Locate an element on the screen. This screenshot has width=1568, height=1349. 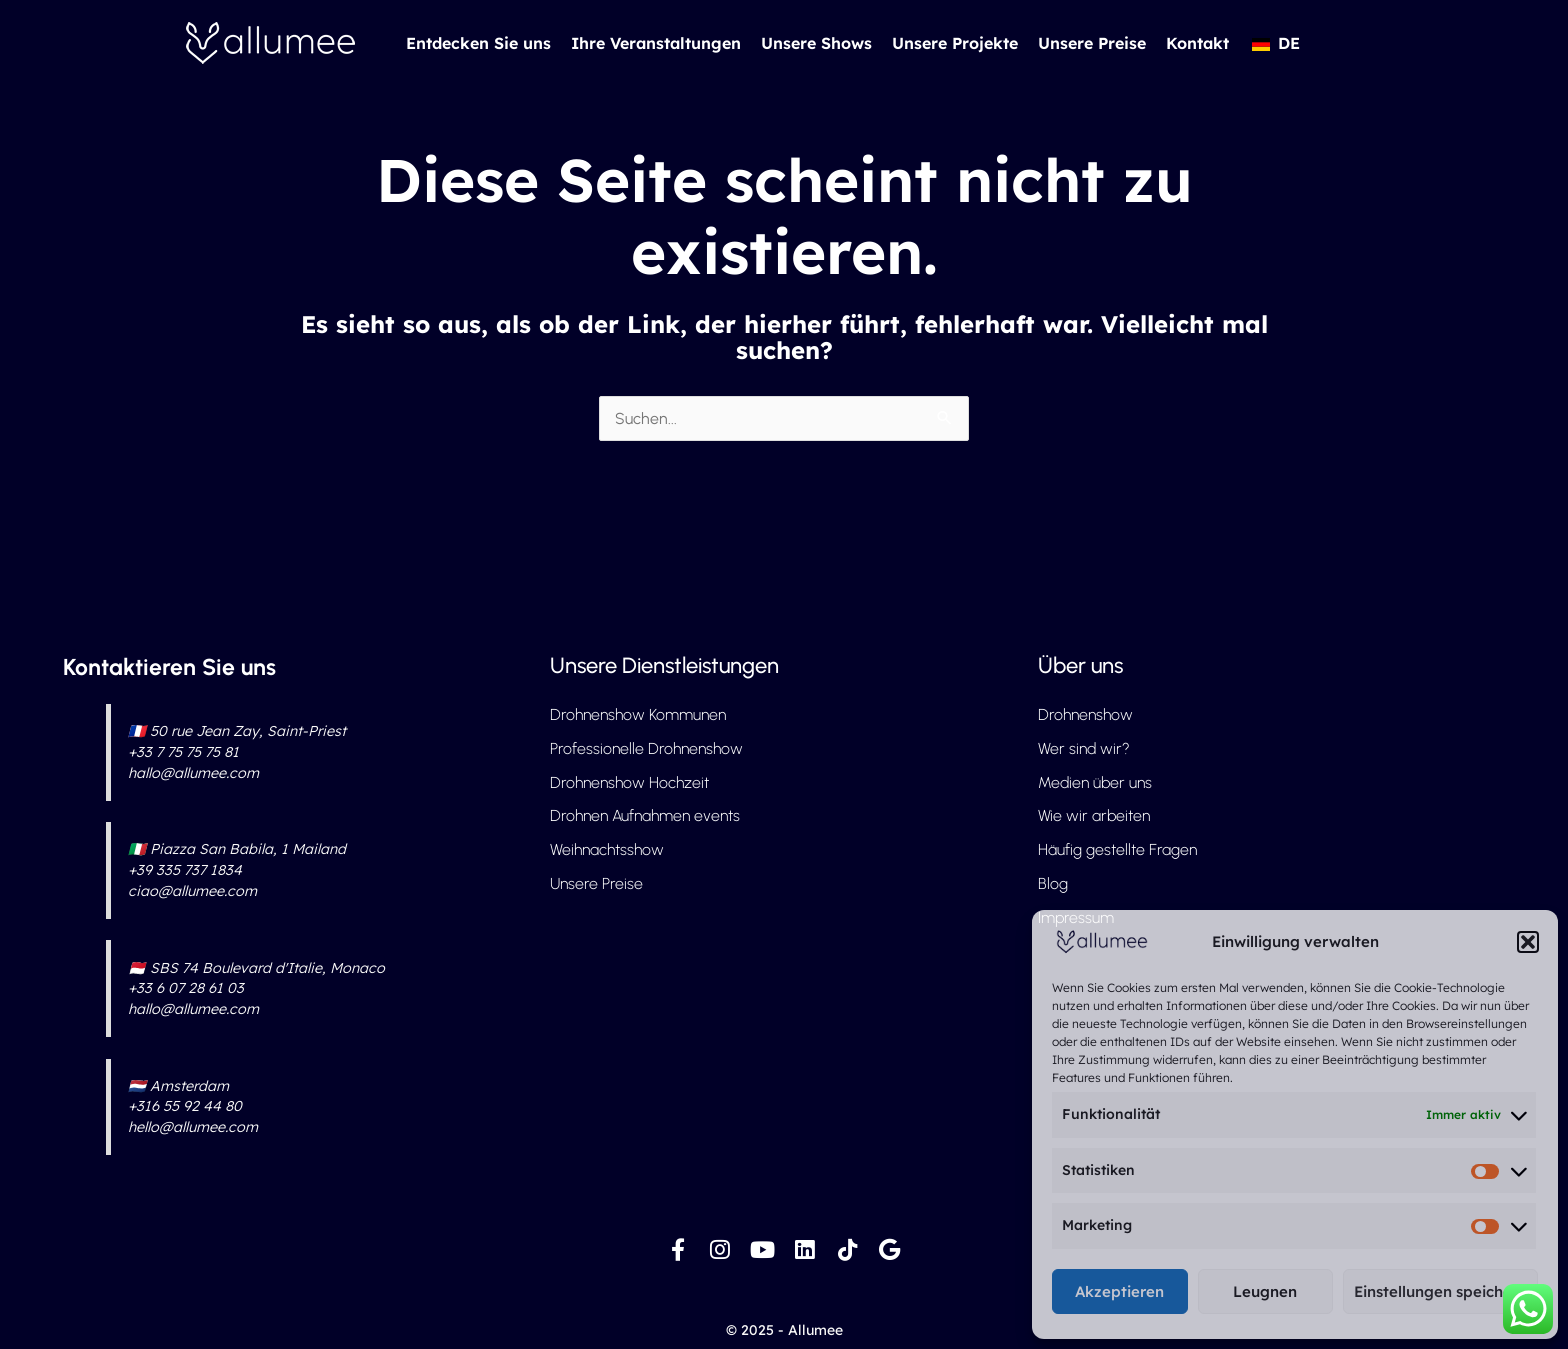
Kontakt is located at coordinates (1197, 43).